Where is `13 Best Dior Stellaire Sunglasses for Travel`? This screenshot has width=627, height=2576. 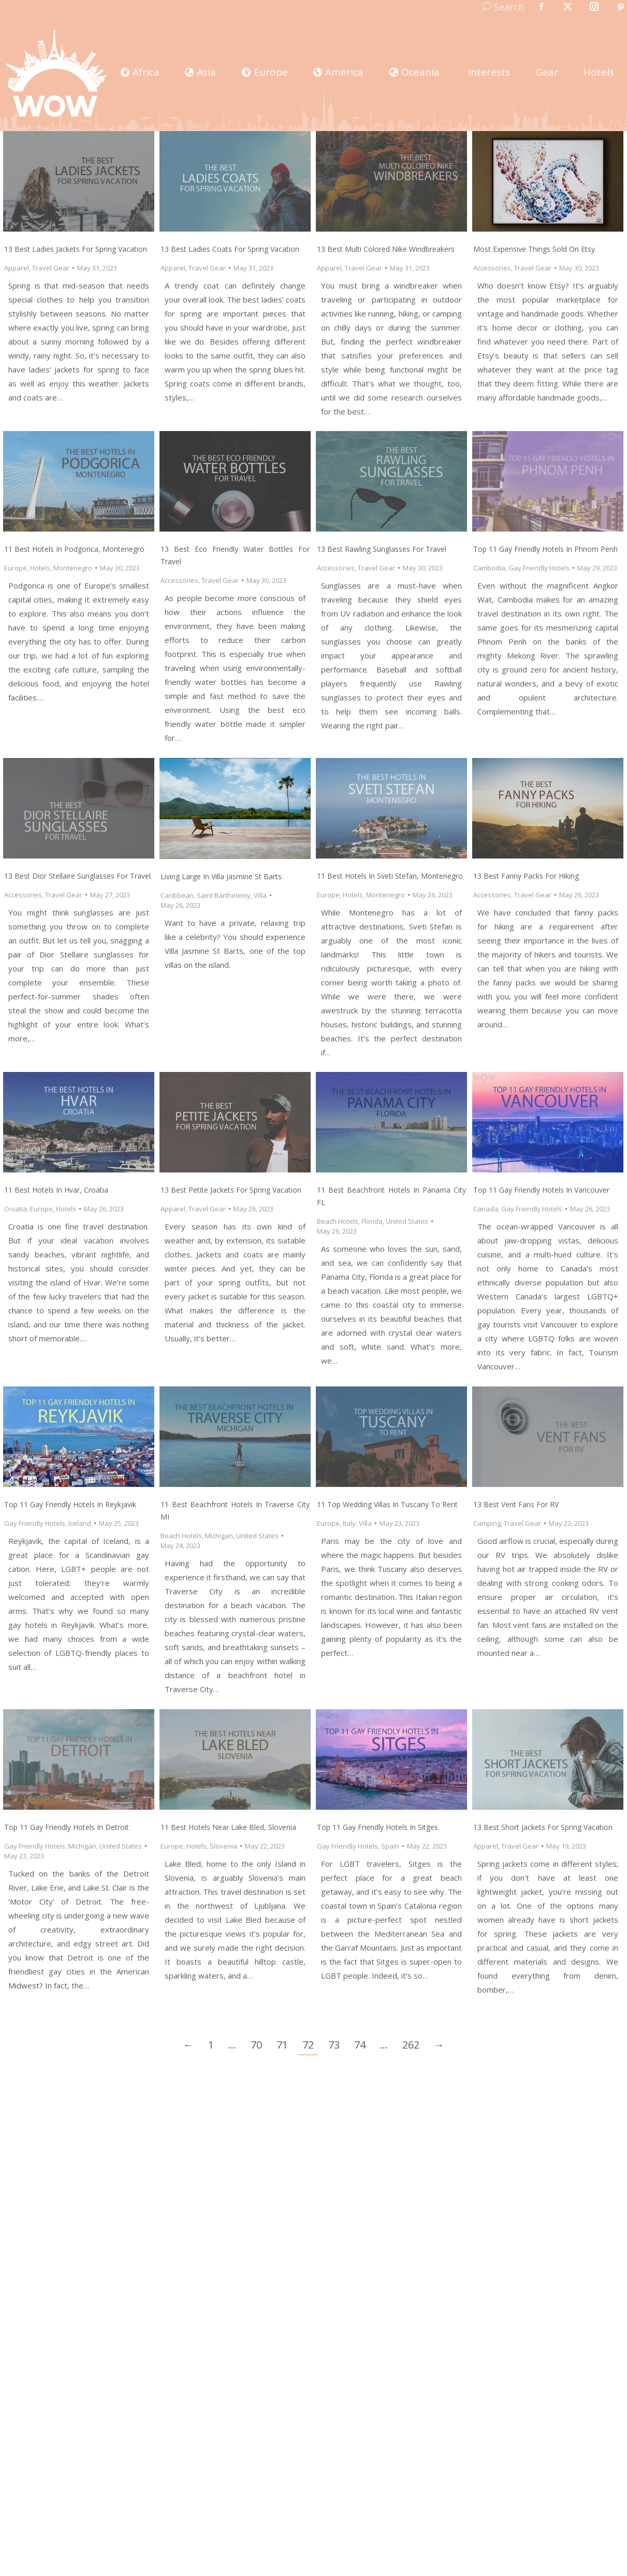
13 Best Dior Stellaire Sunglasses for Travel is located at coordinates (77, 876).